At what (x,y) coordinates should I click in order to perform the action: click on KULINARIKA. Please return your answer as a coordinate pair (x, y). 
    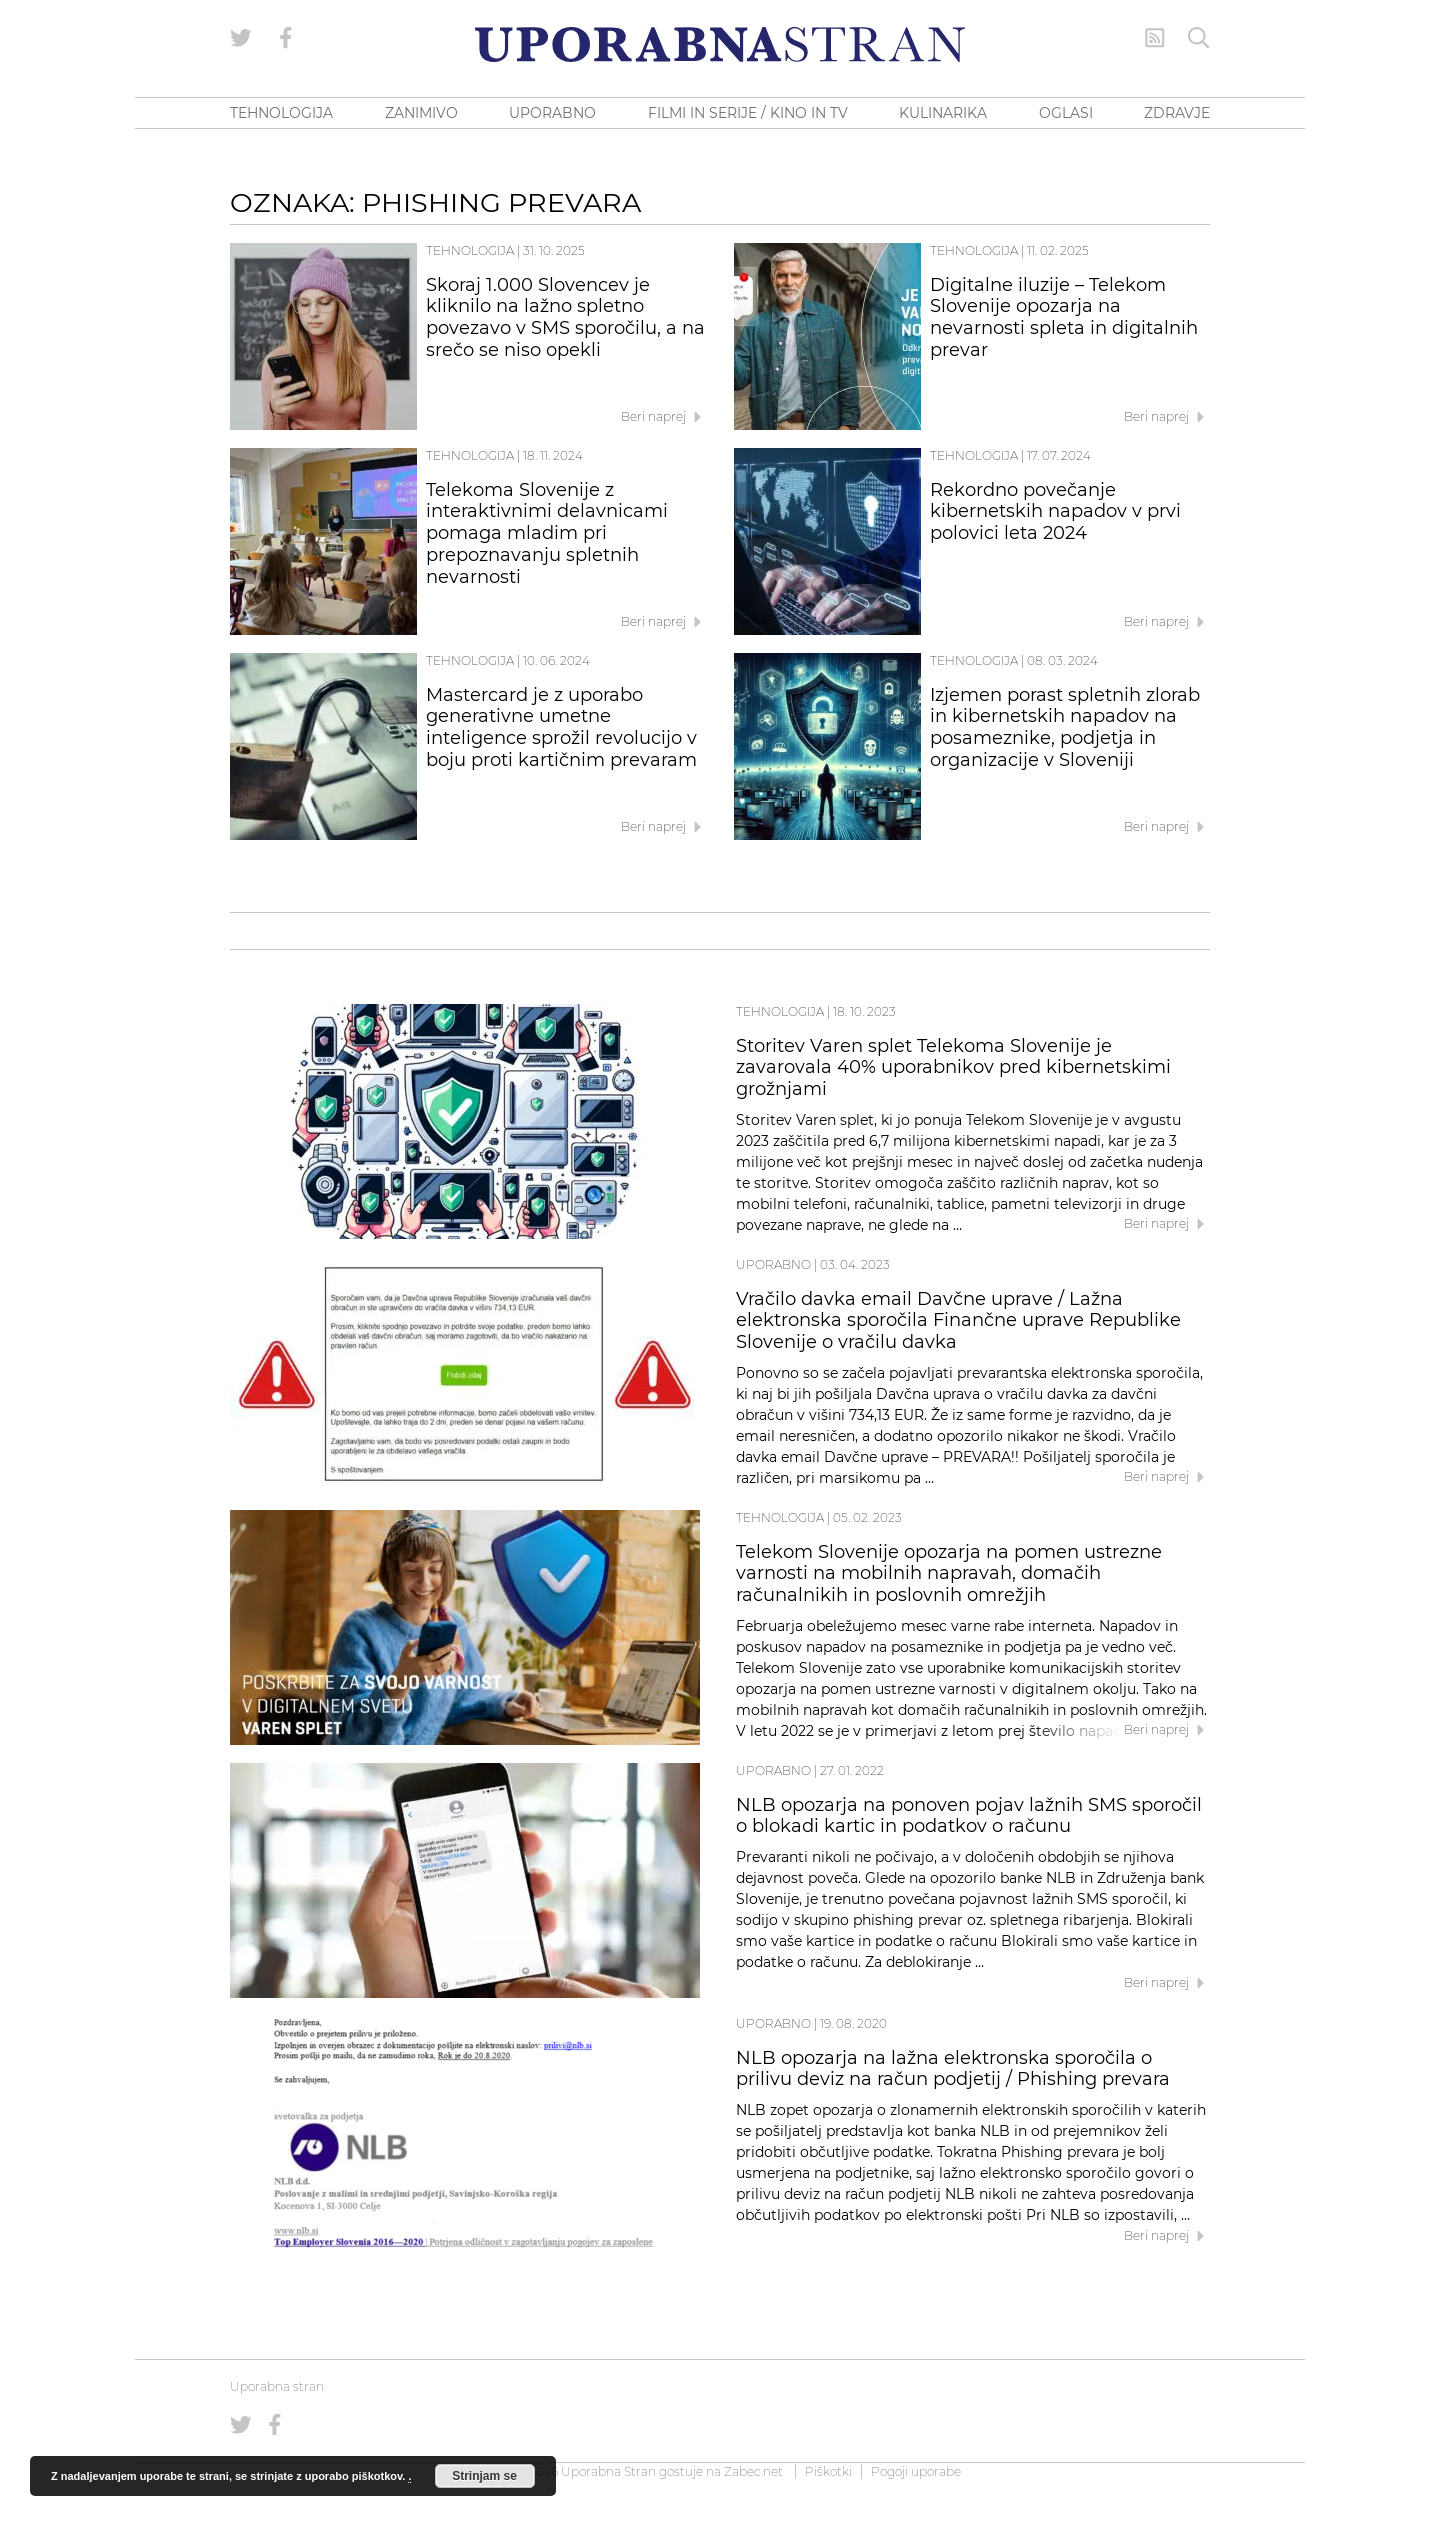
    Looking at the image, I should click on (943, 113).